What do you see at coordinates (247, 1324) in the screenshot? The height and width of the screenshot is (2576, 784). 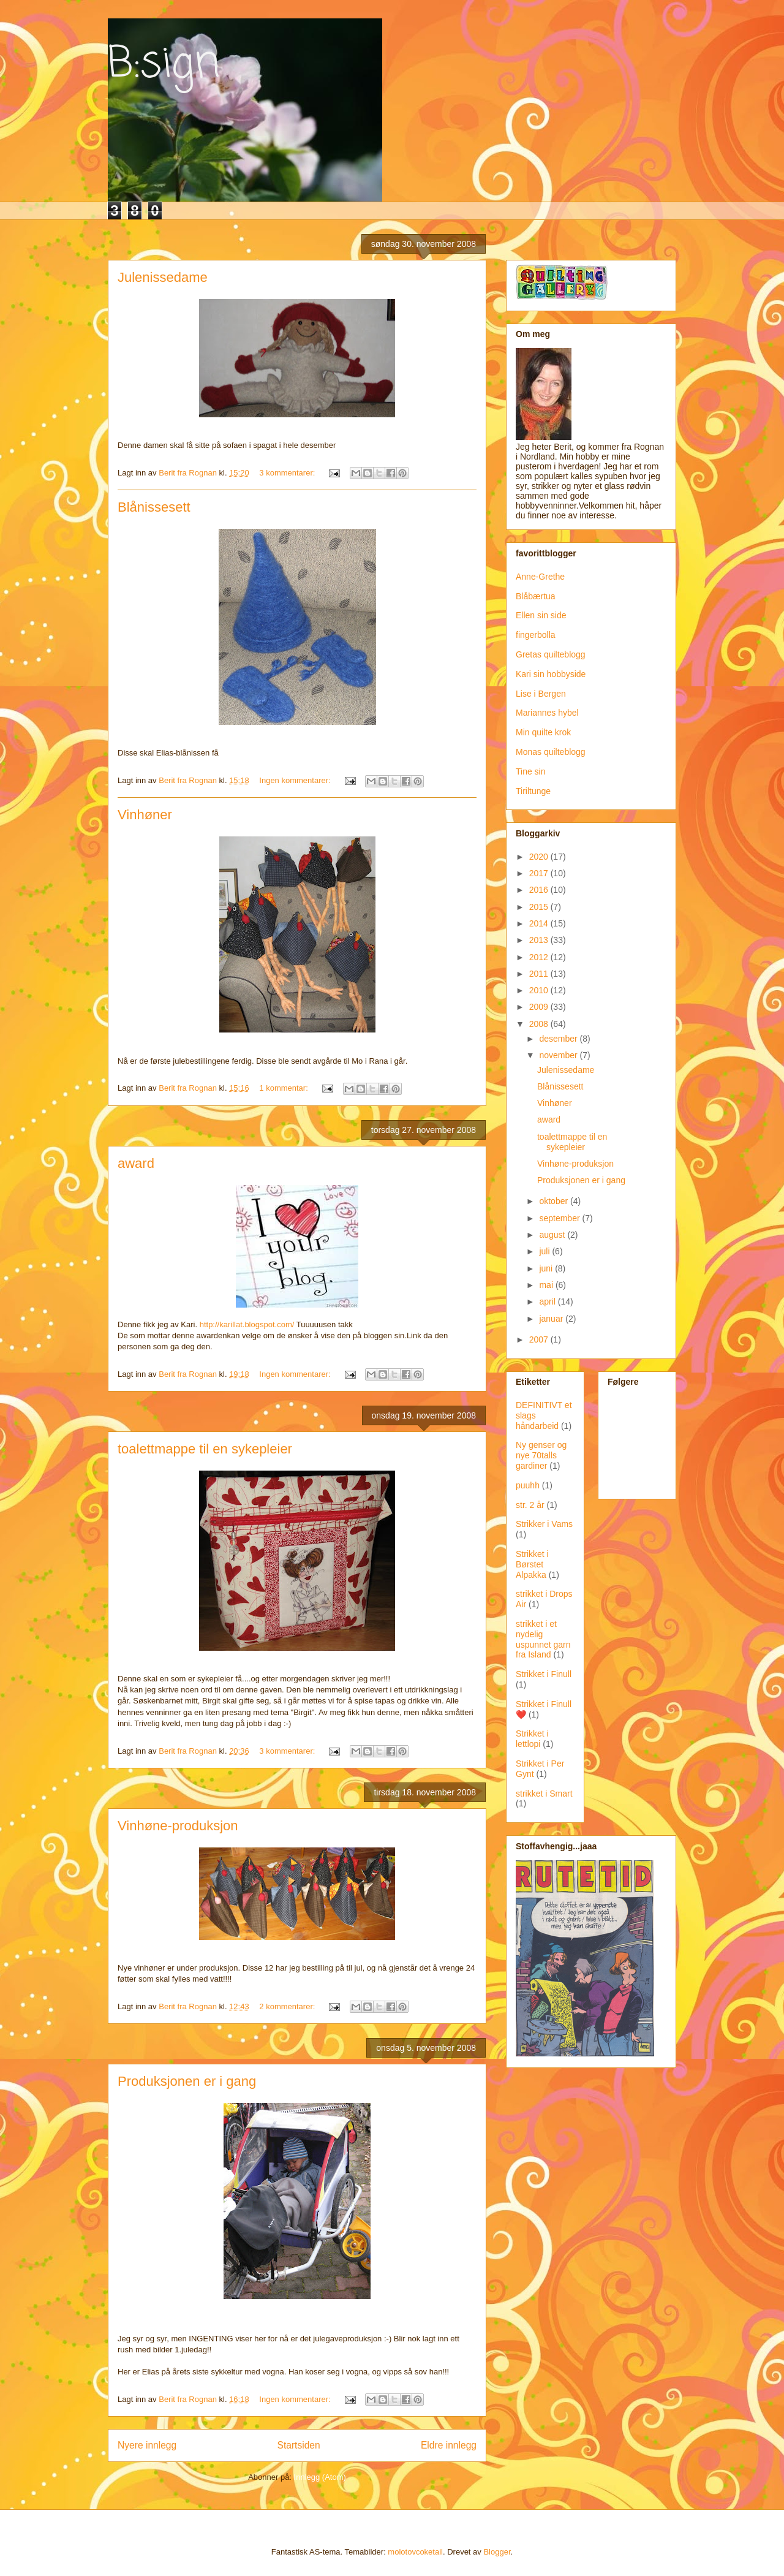 I see `http://karillat.blogspot.com/` at bounding box center [247, 1324].